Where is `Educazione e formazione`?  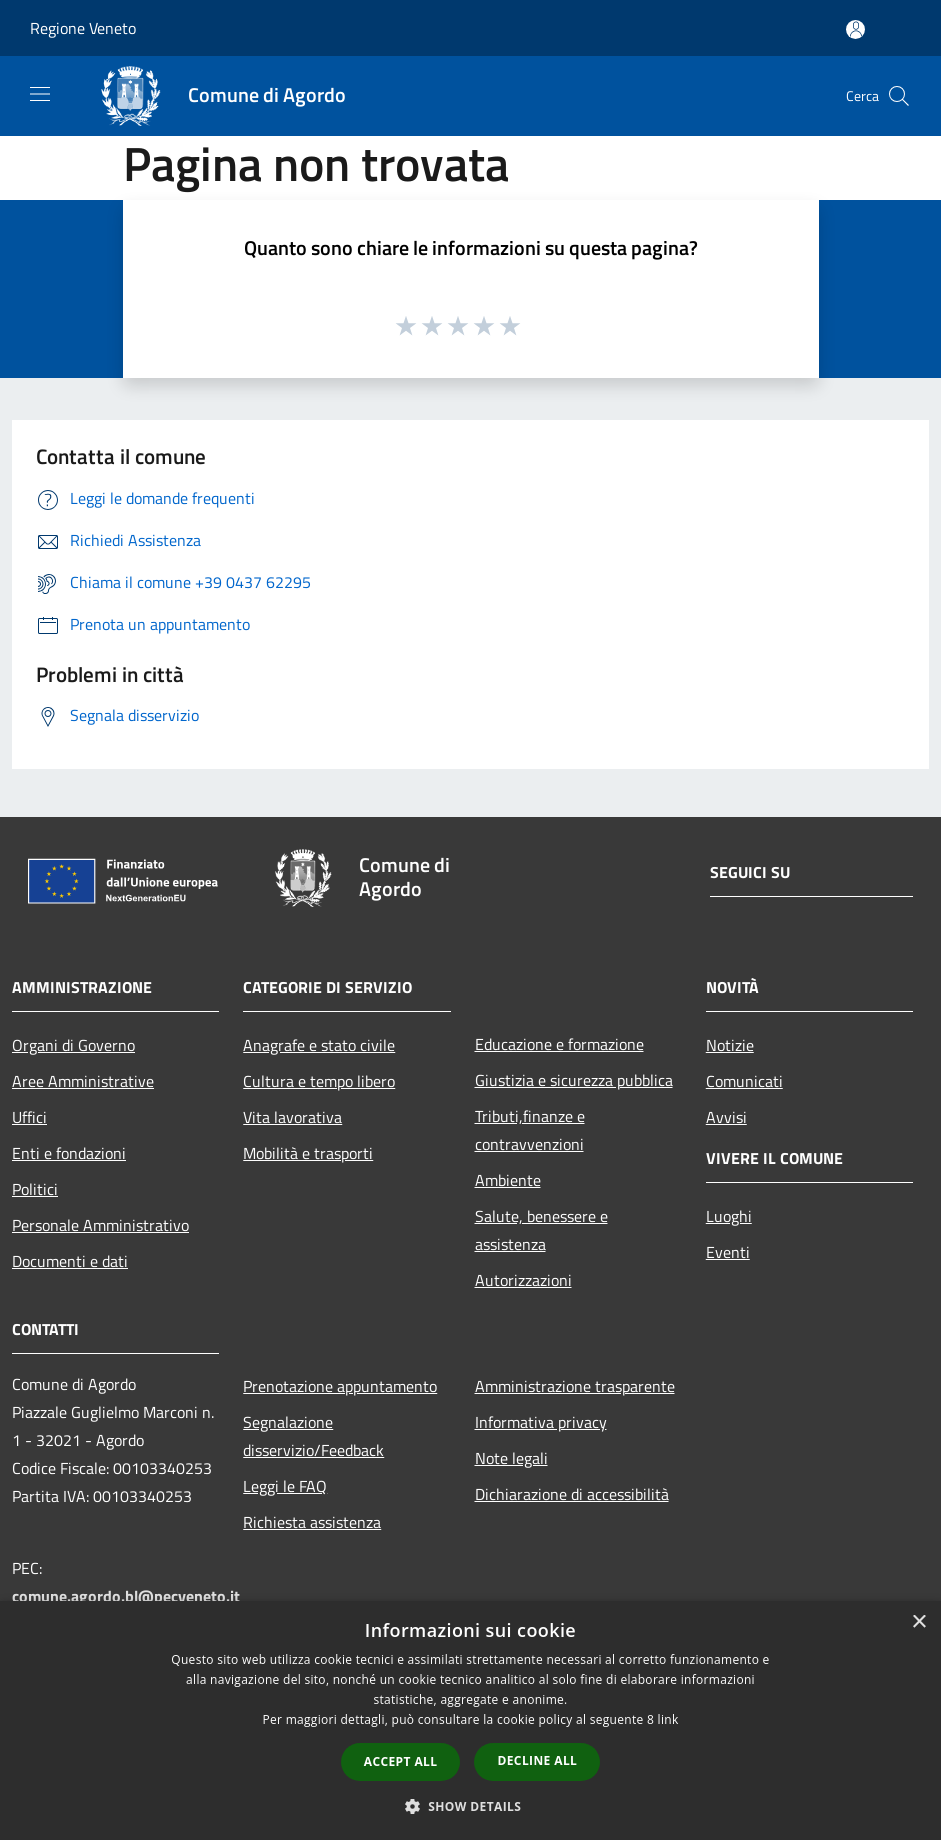
Educazione e formazione is located at coordinates (559, 1044).